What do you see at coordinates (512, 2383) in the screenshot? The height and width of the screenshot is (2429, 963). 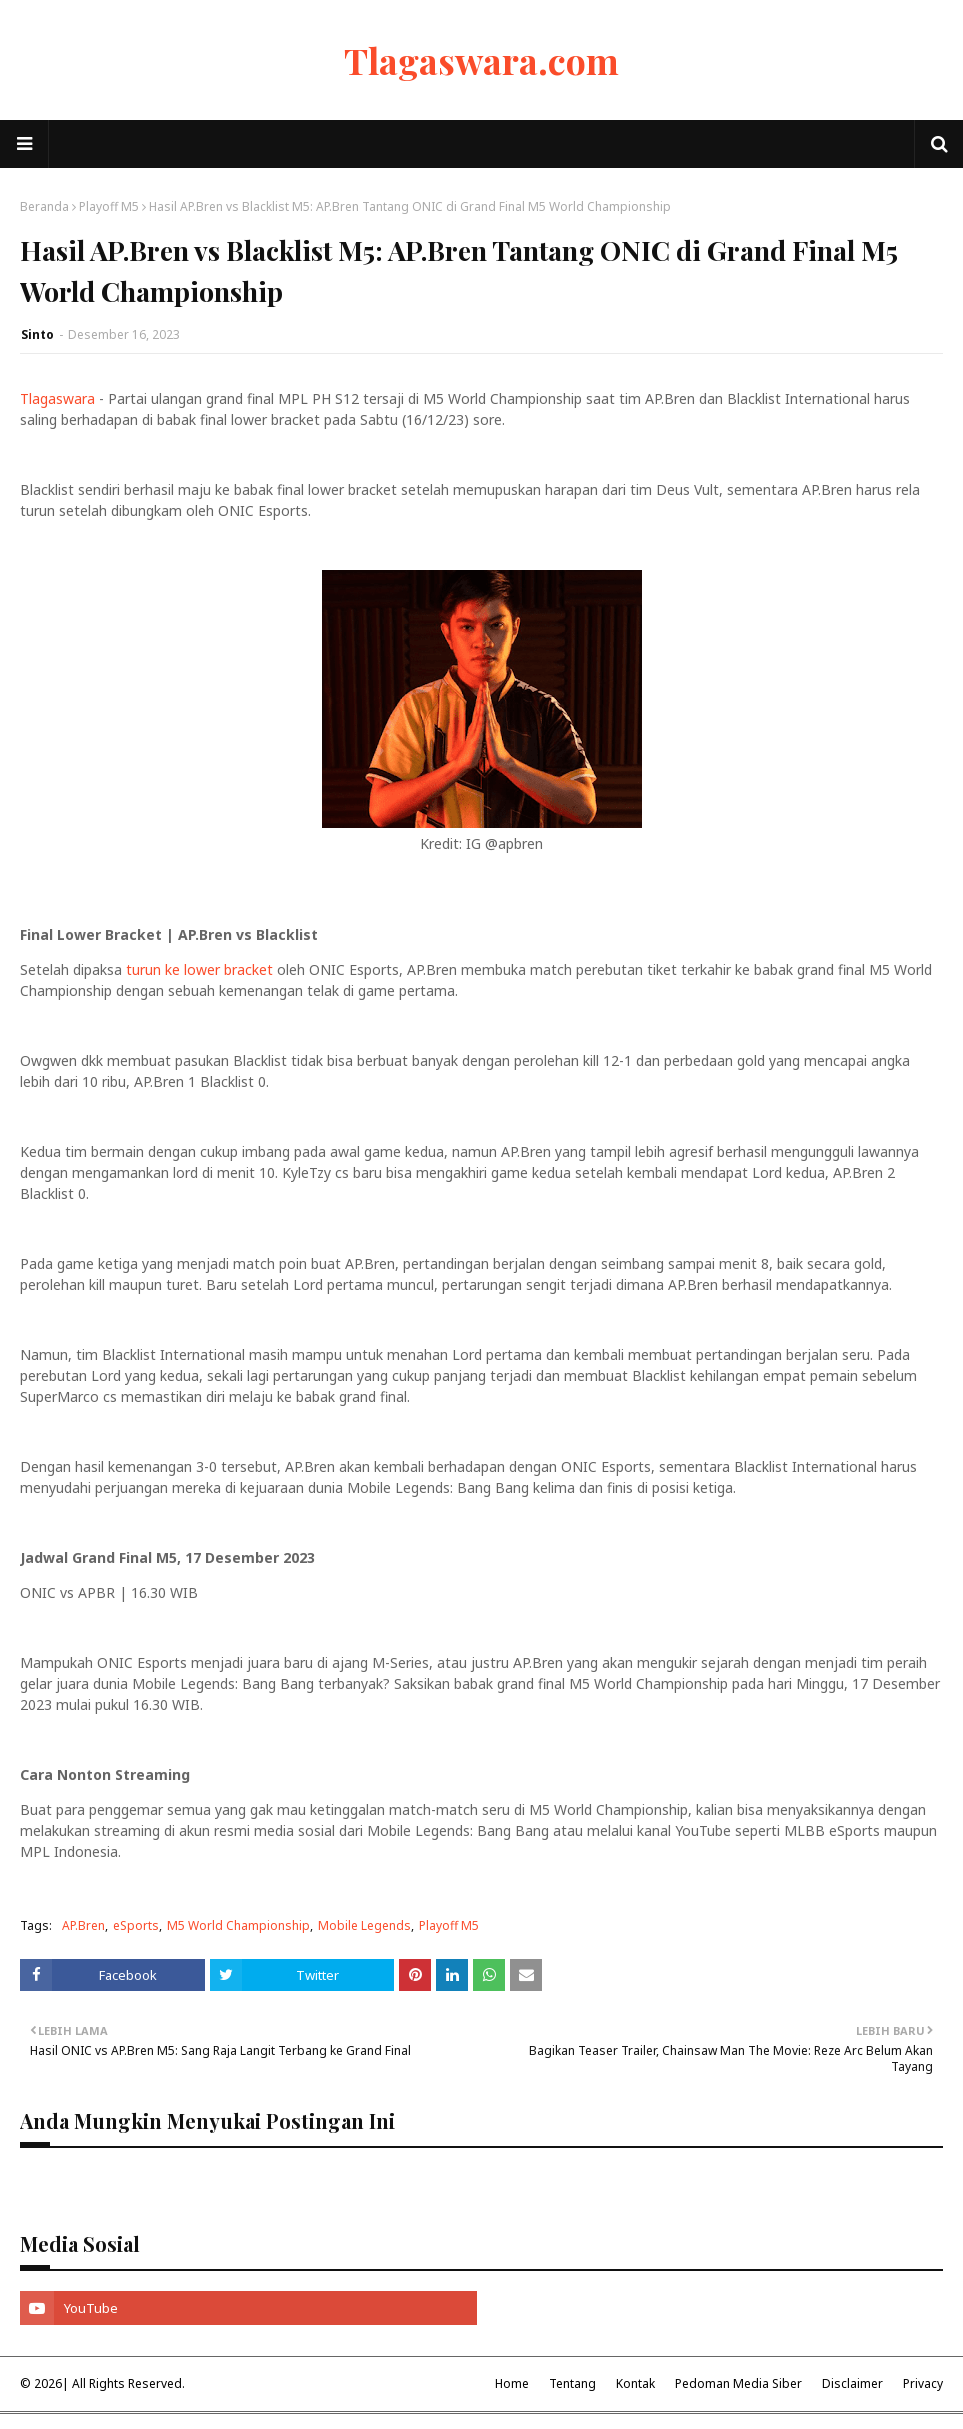 I see `Home` at bounding box center [512, 2383].